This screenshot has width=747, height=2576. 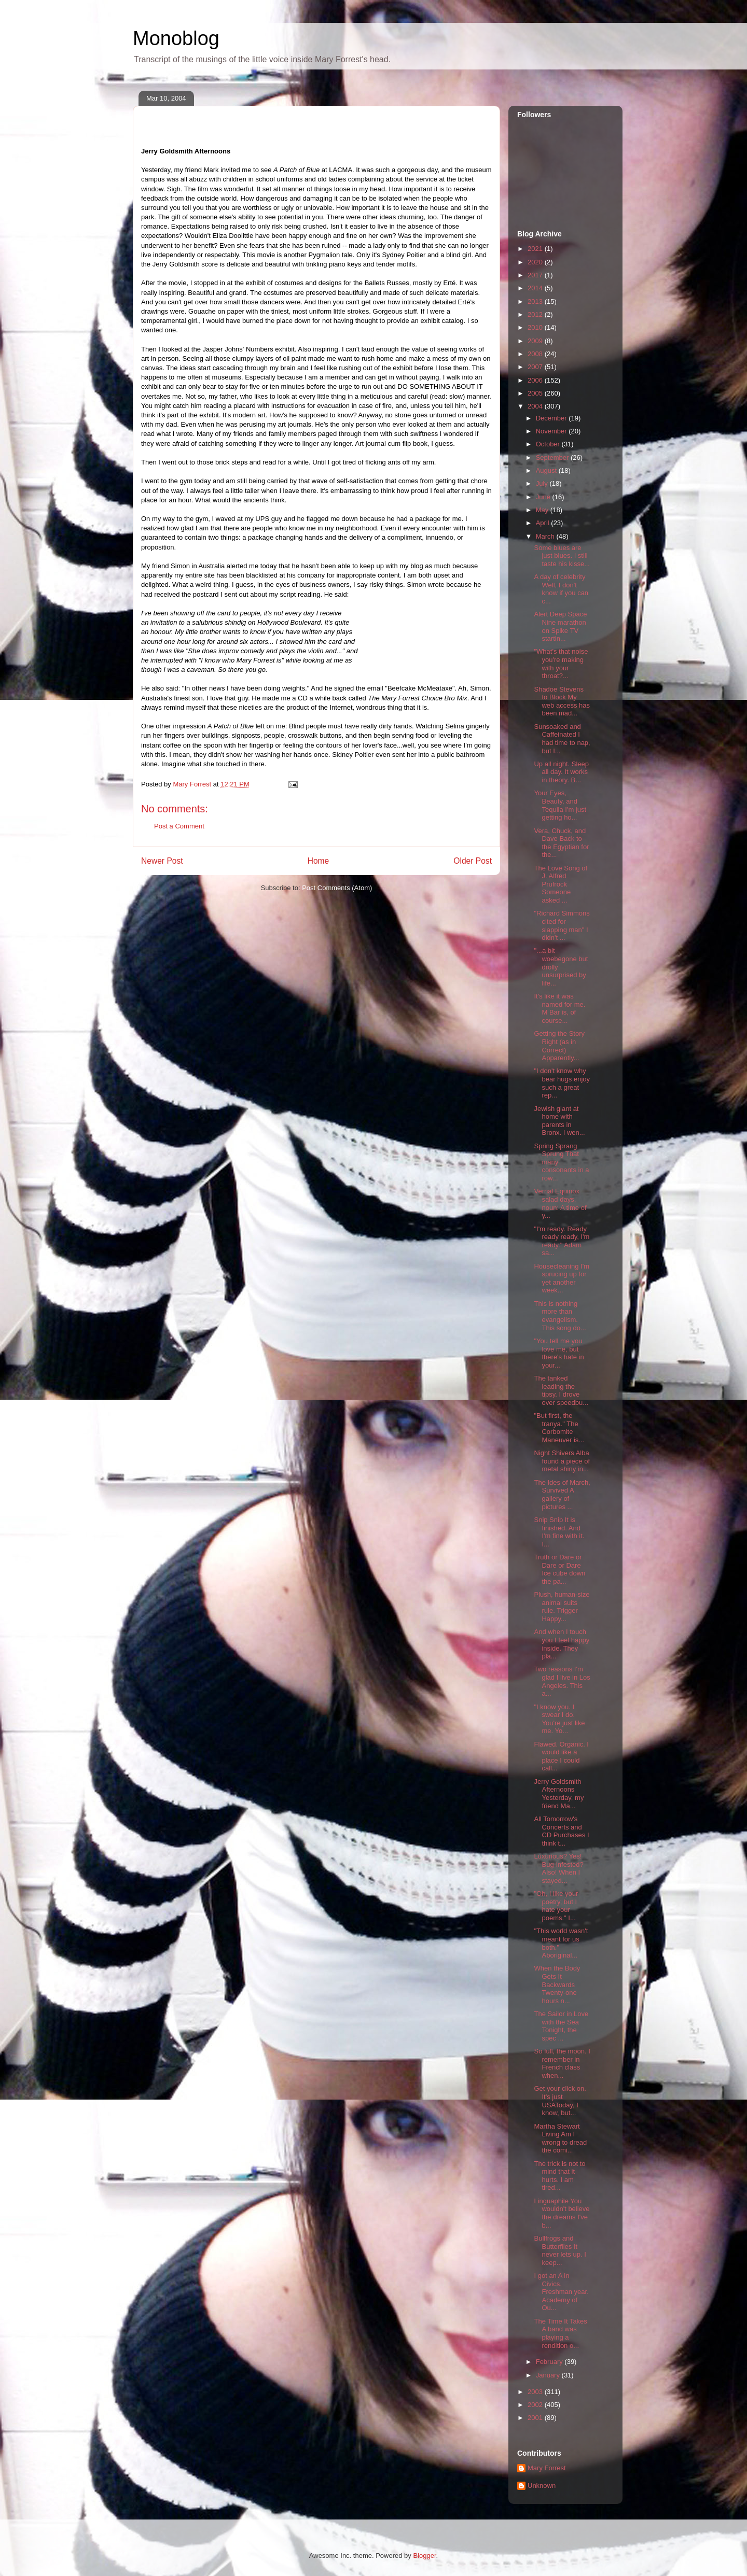 I want to click on August, so click(x=547, y=470).